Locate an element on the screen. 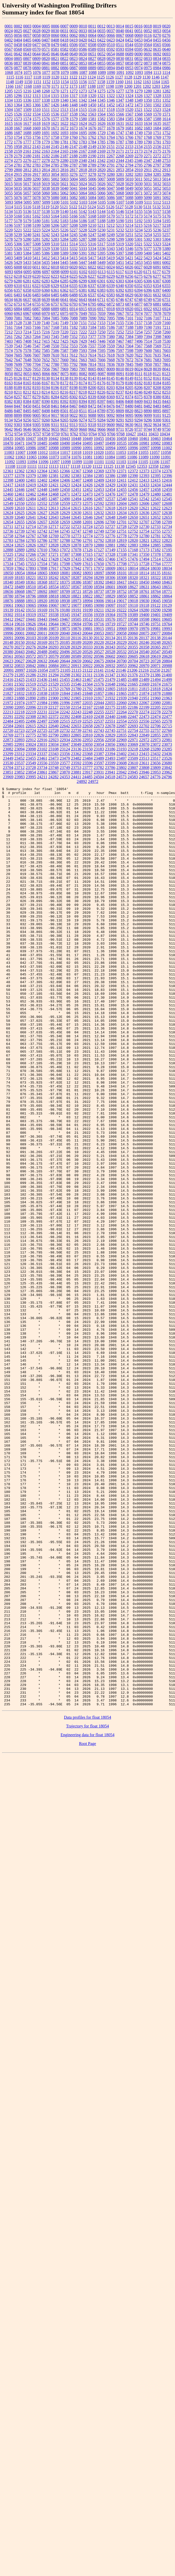 This screenshot has height=2576, width=175. 22551 is located at coordinates (110, 721).